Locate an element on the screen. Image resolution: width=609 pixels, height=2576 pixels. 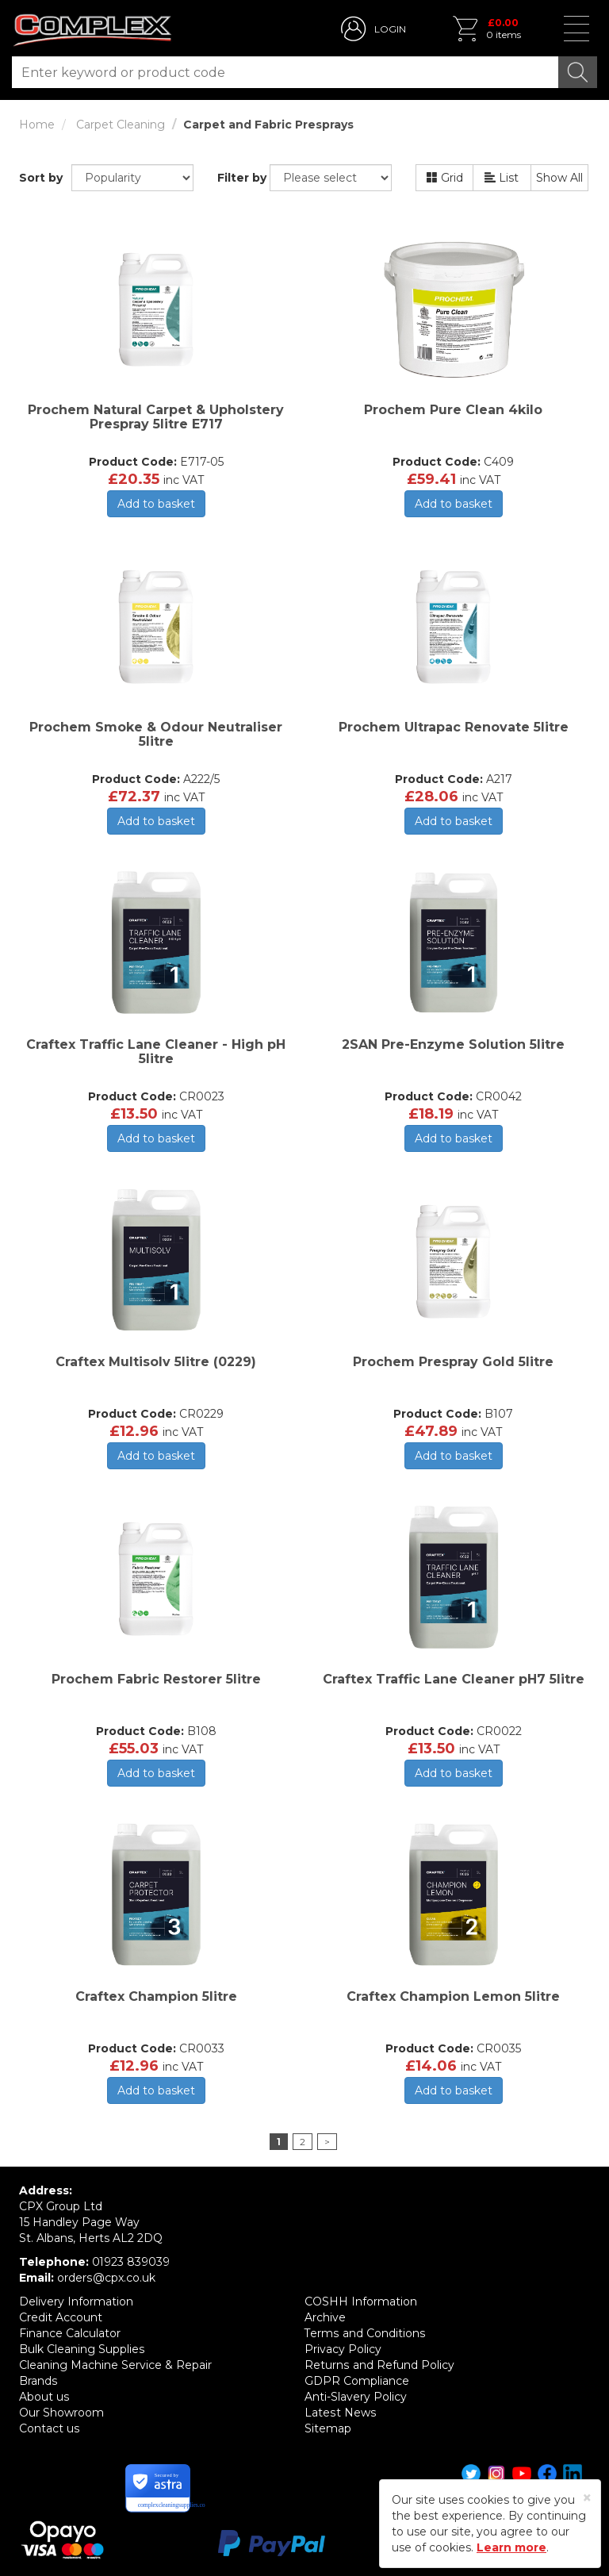
List is located at coordinates (502, 178).